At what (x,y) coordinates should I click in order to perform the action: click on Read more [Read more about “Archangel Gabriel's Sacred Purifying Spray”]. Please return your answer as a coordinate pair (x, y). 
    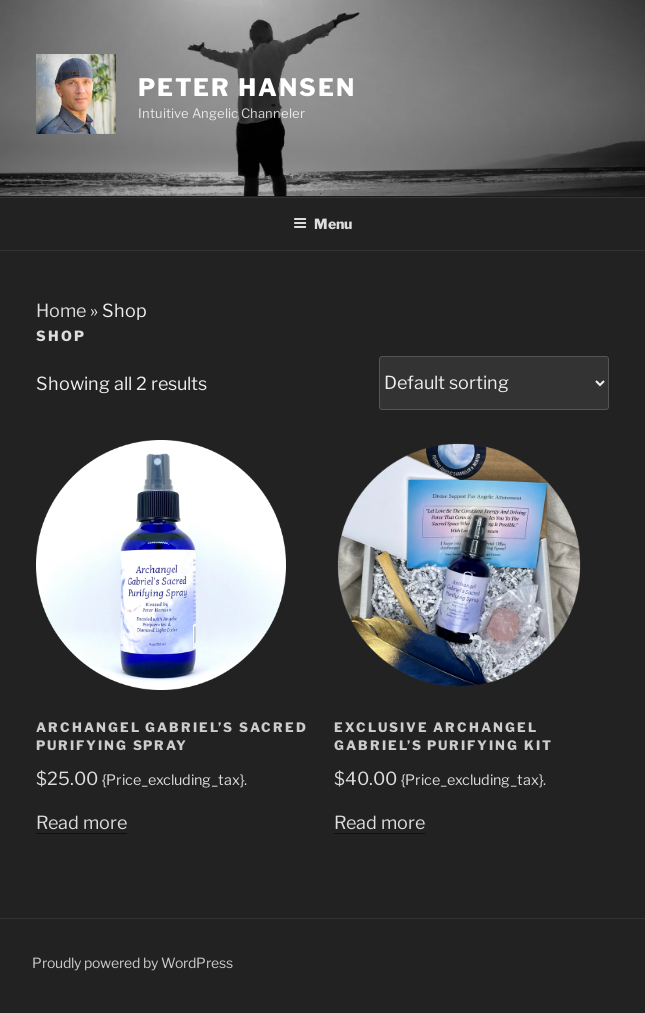
    Looking at the image, I should click on (81, 822).